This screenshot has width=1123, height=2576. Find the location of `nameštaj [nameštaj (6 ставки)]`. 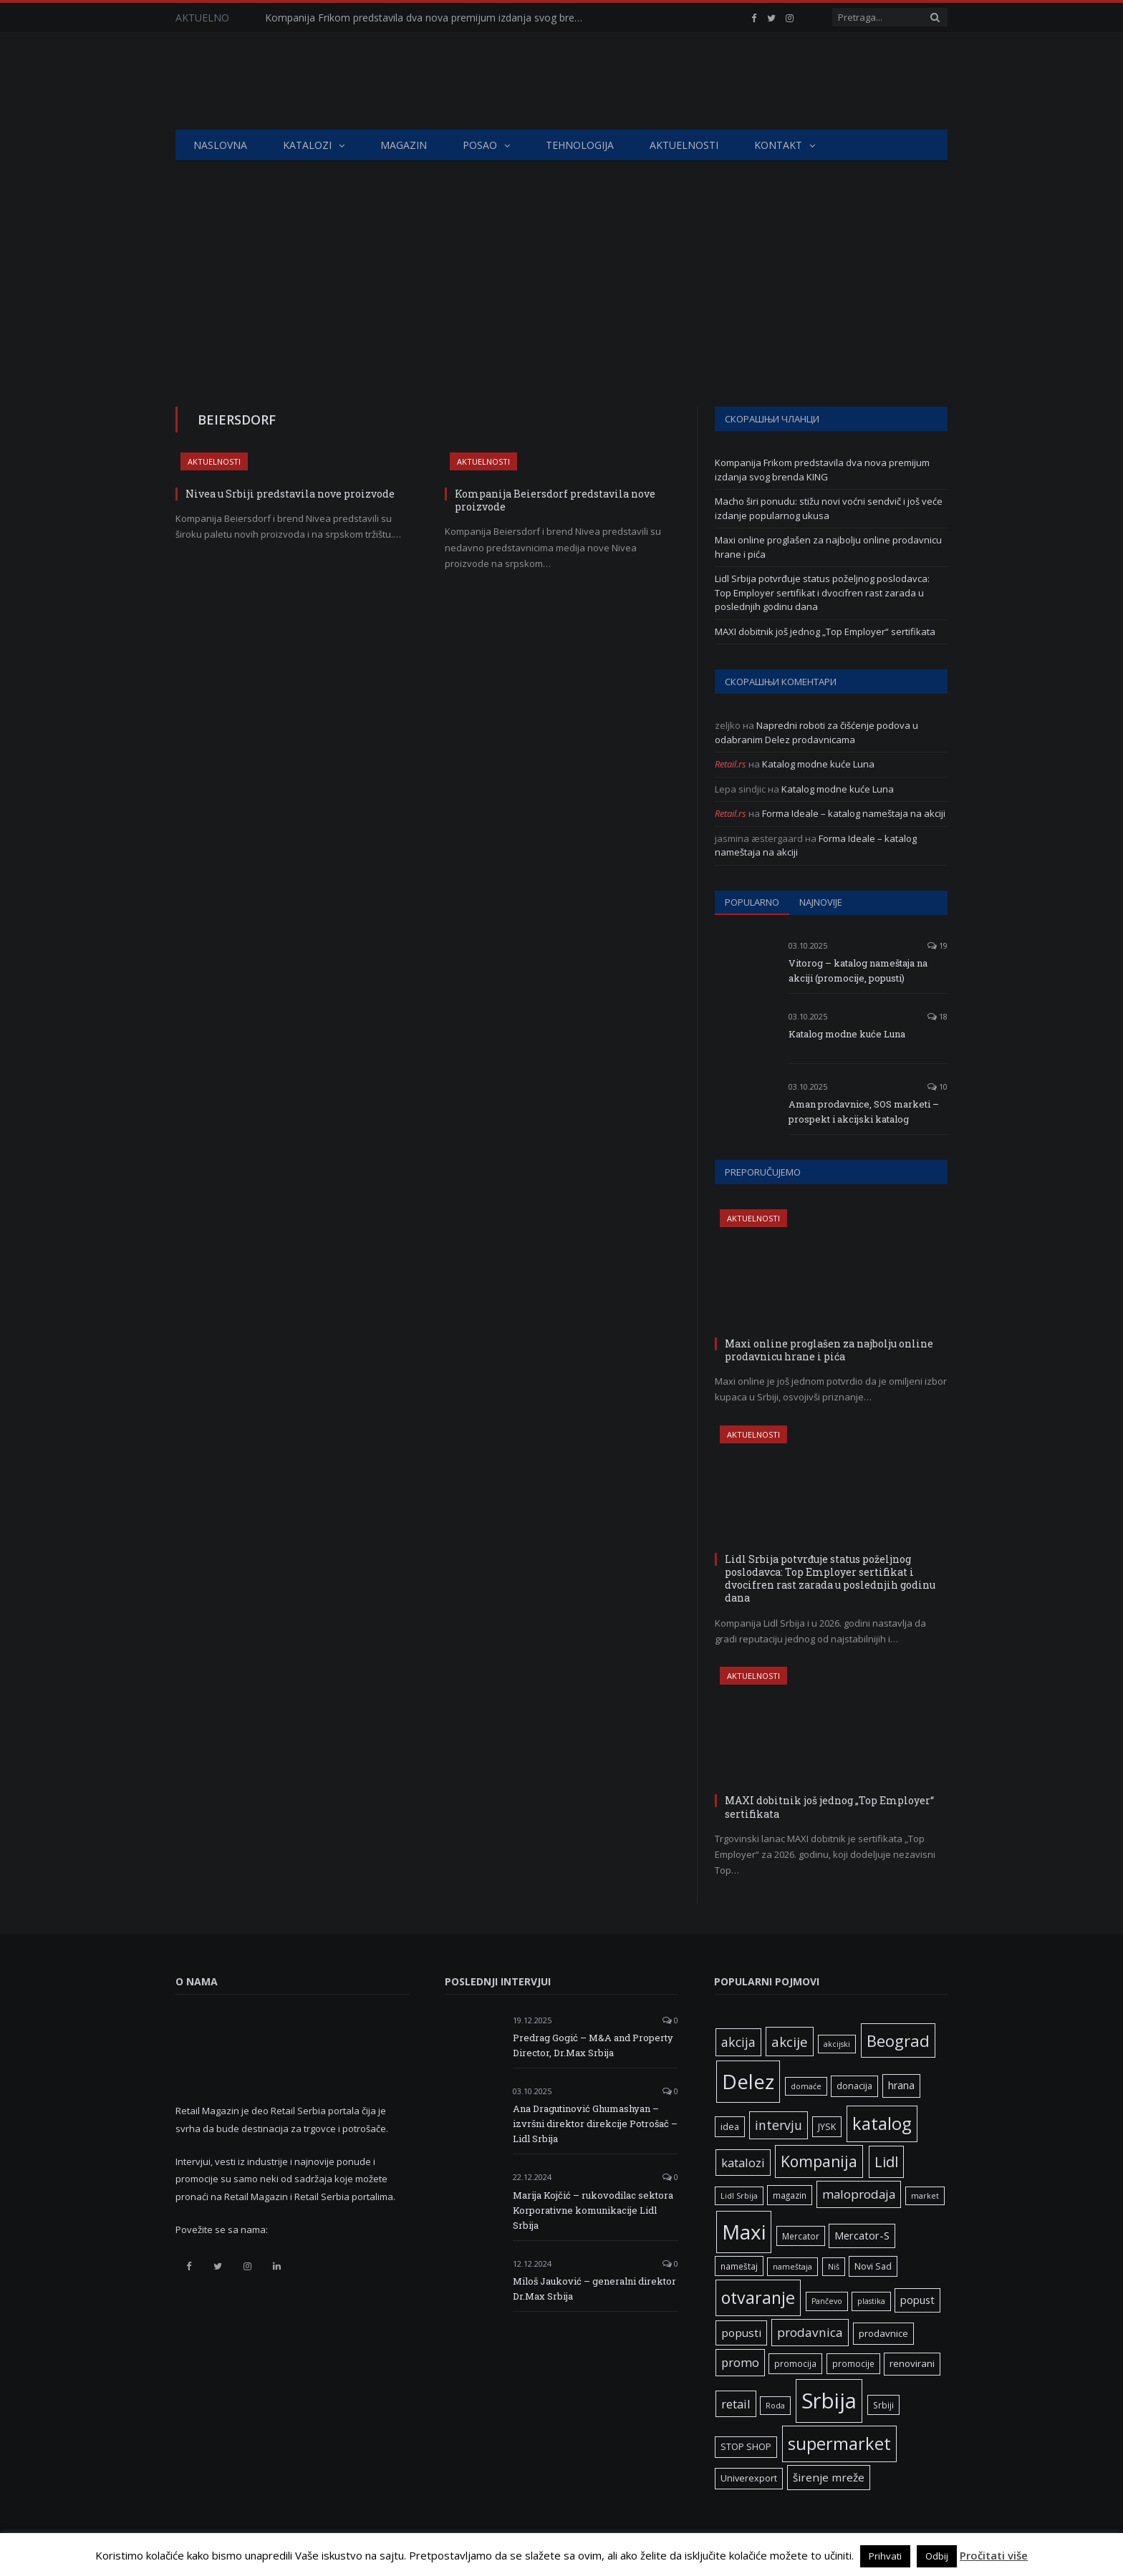

nameštaj [nameštaj (6 ставки)] is located at coordinates (739, 2266).